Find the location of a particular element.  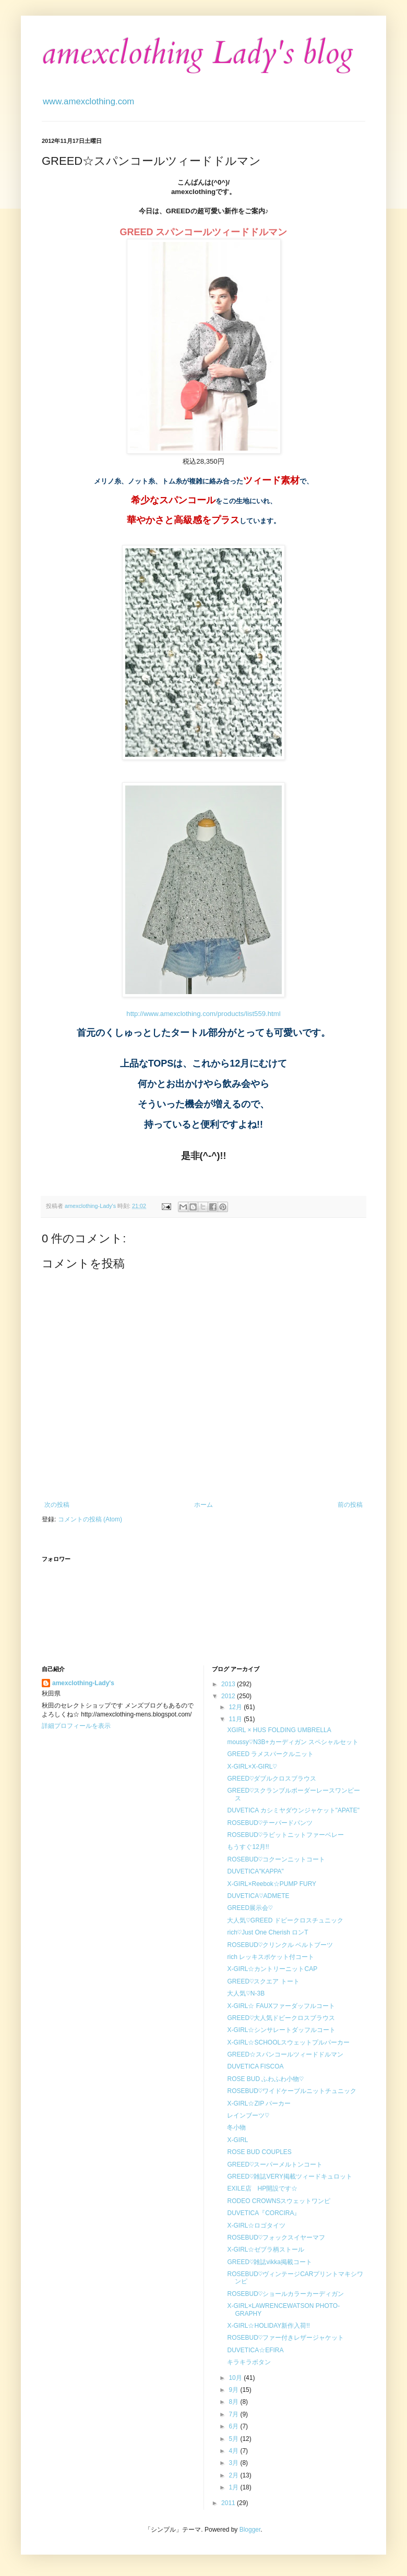

2012 is located at coordinates (229, 1696).